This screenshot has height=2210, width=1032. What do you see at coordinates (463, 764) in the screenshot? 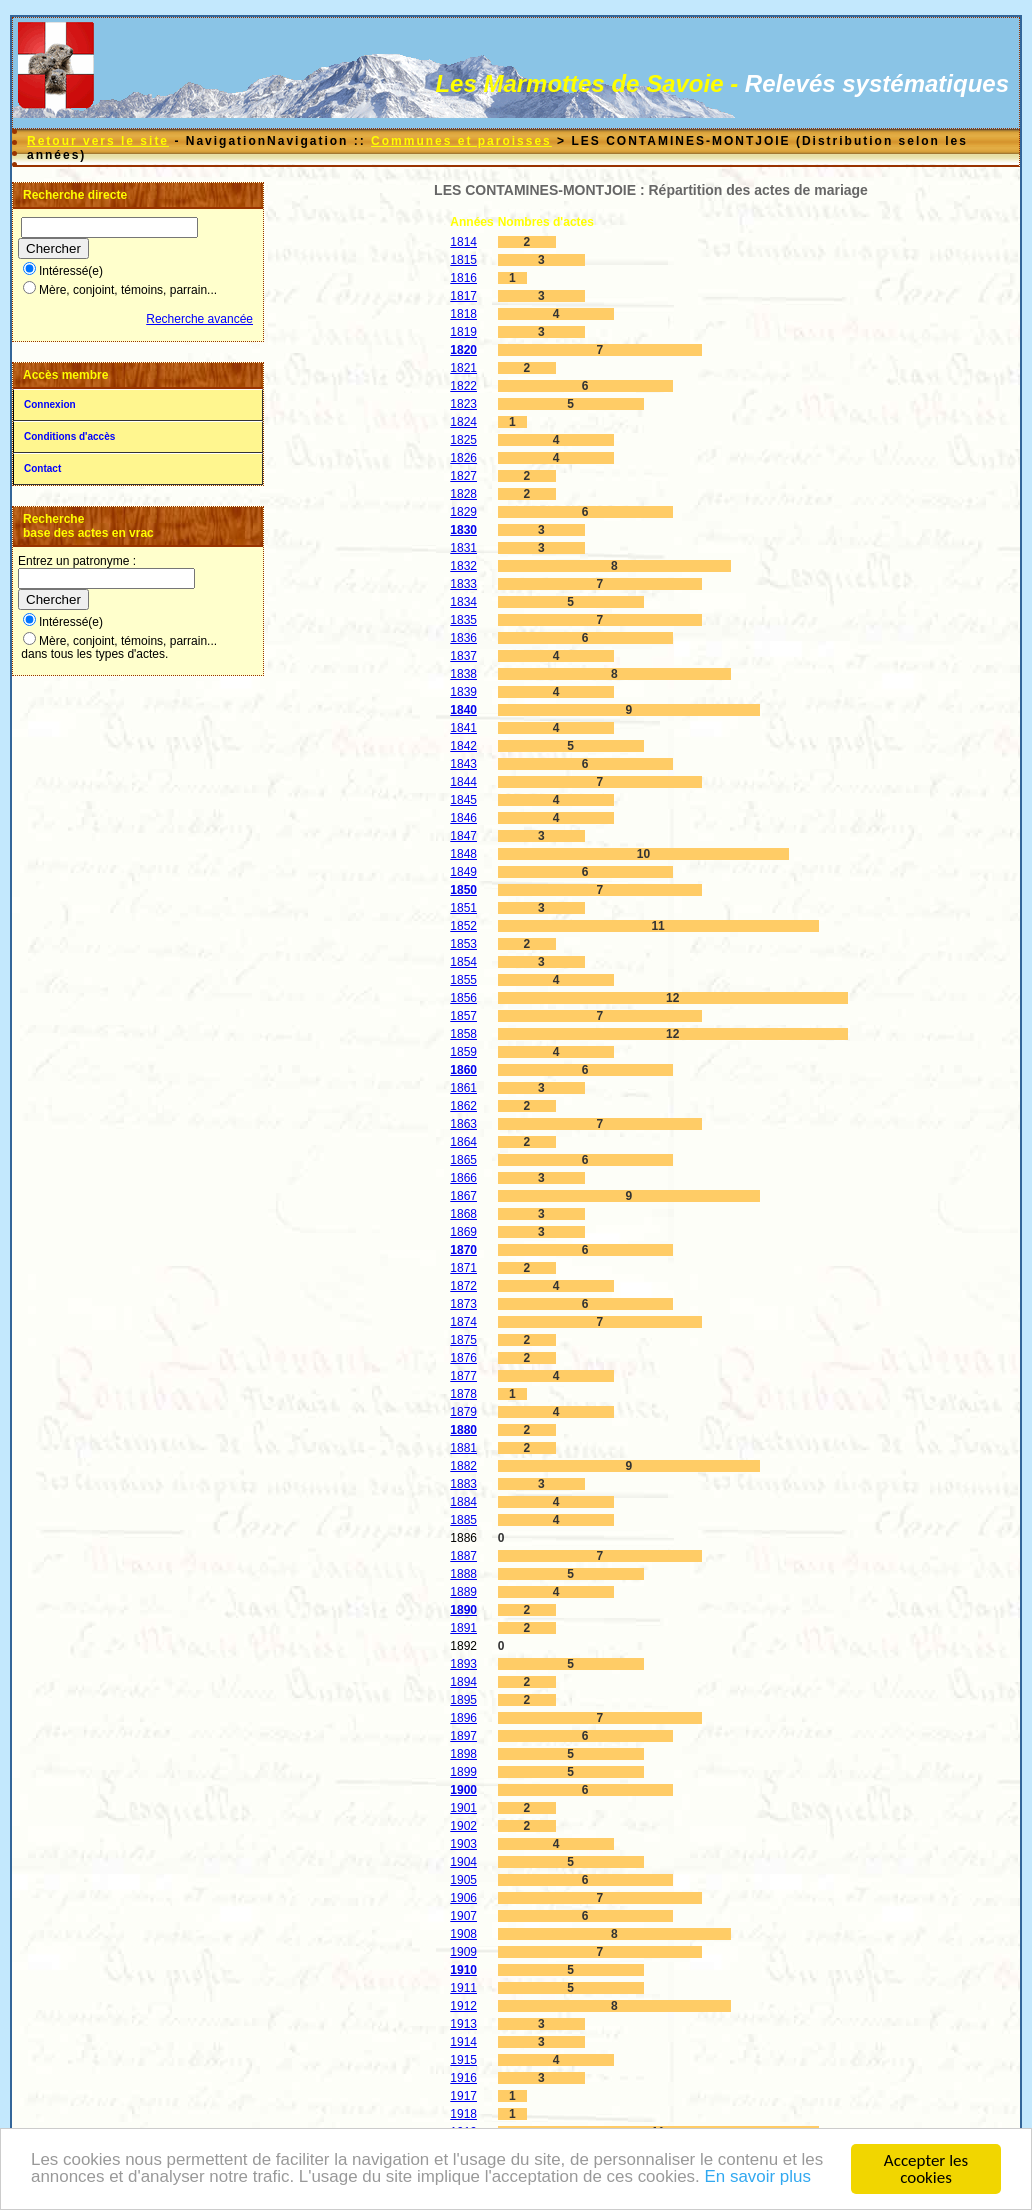
I see `1843` at bounding box center [463, 764].